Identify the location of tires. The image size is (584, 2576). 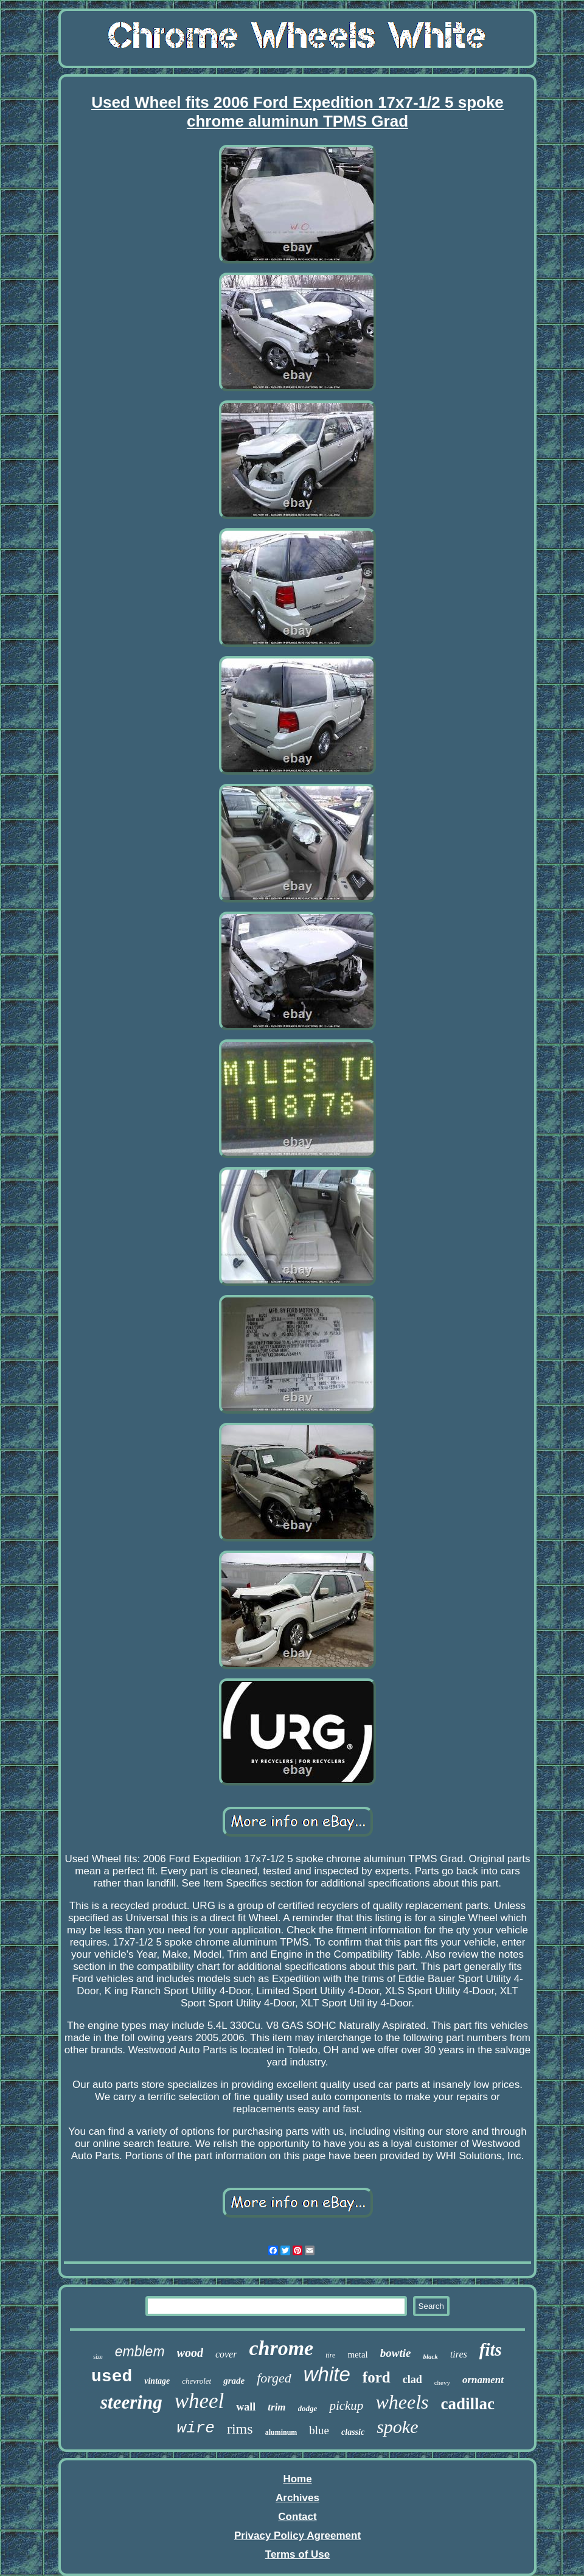
(458, 2354).